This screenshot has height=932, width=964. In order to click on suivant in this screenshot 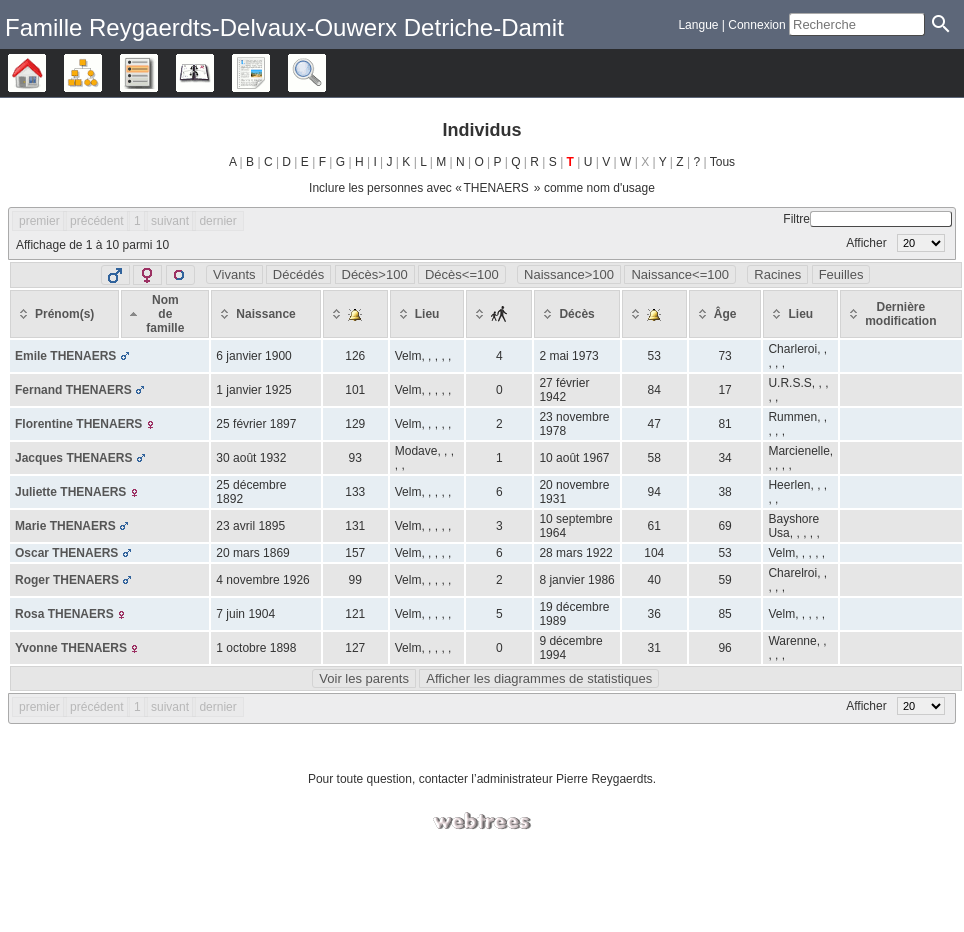, I will do `click(170, 221)`.